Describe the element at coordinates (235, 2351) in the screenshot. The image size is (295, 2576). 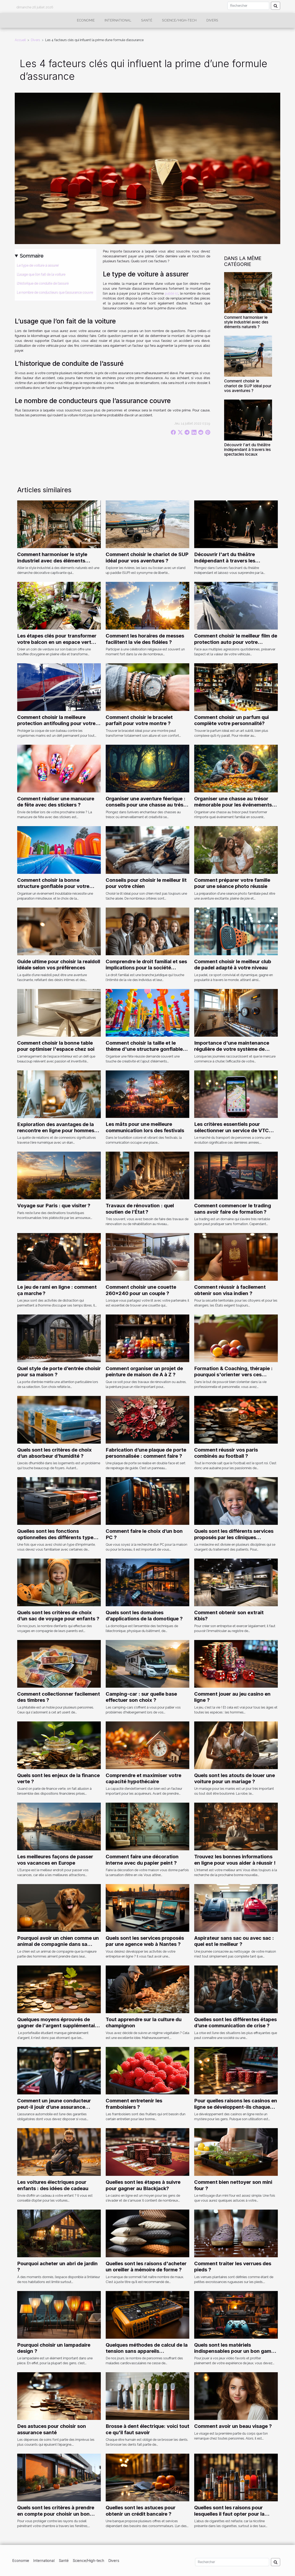
I see `Quels sont les matériels indispensables pour un bon gamer ?` at that location.